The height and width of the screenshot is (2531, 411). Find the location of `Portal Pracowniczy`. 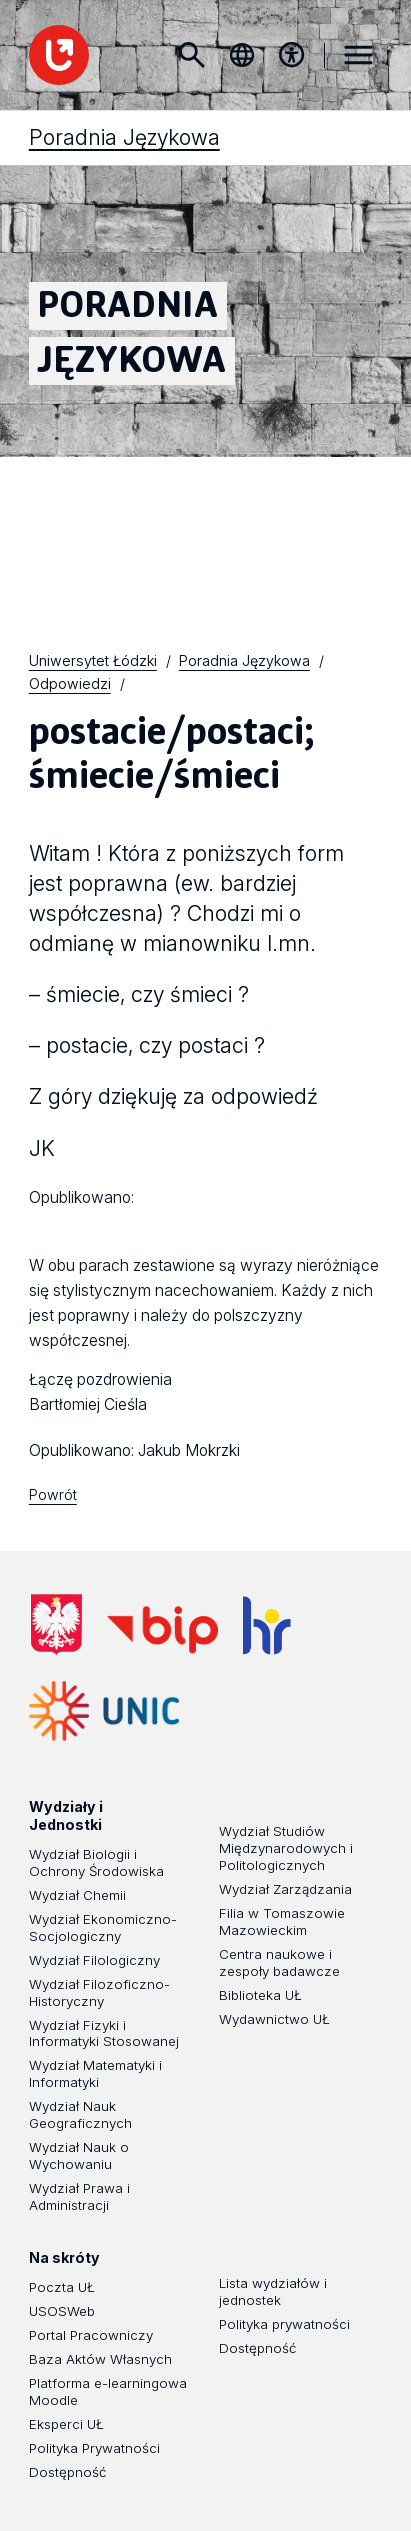

Portal Pracowniczy is located at coordinates (91, 2335).